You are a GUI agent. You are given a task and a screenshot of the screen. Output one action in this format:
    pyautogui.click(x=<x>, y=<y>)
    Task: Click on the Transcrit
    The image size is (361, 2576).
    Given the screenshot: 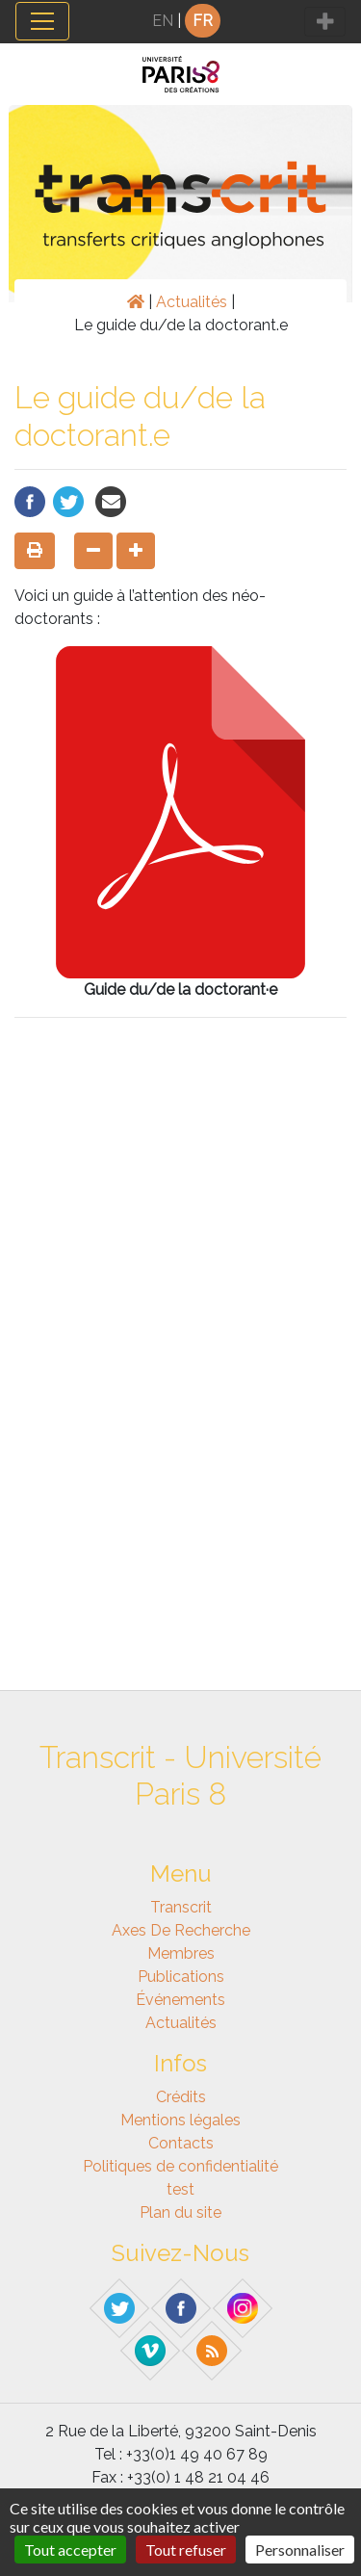 What is the action you would take?
    pyautogui.click(x=181, y=1907)
    